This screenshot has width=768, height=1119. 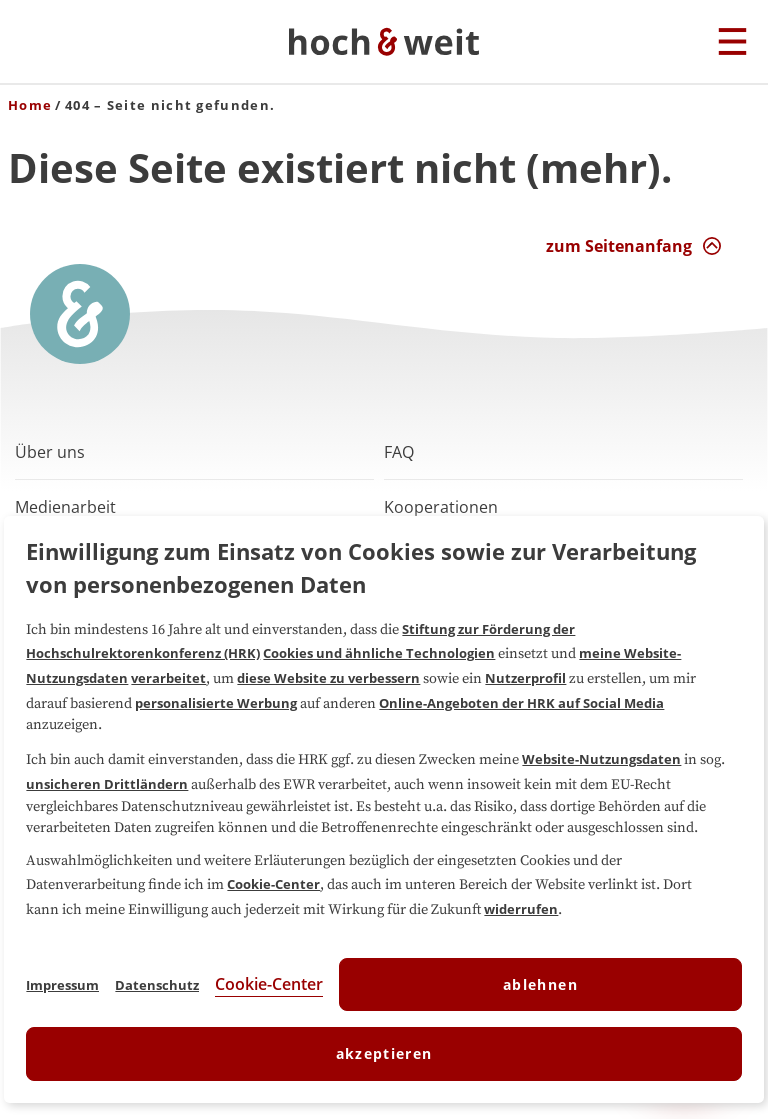 I want to click on Über uns, so click(x=50, y=452).